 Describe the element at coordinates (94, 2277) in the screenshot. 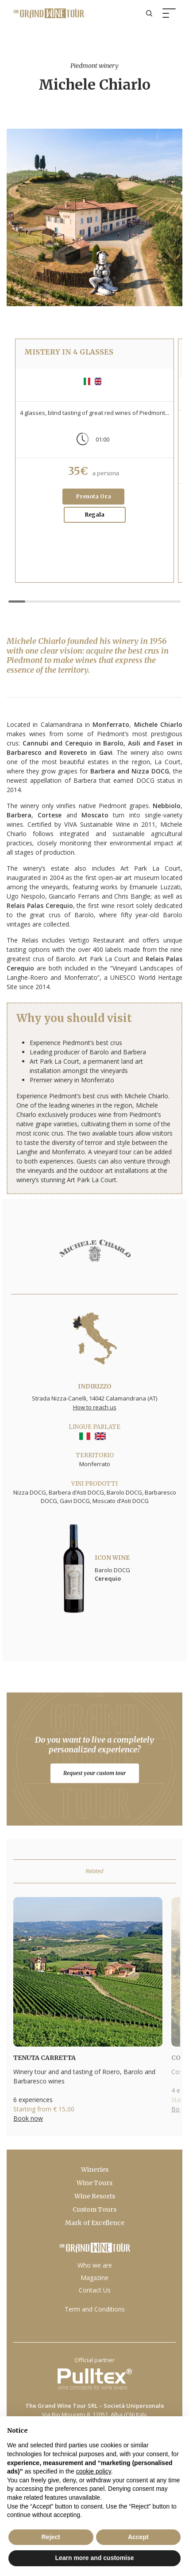

I see `Magazine` at that location.